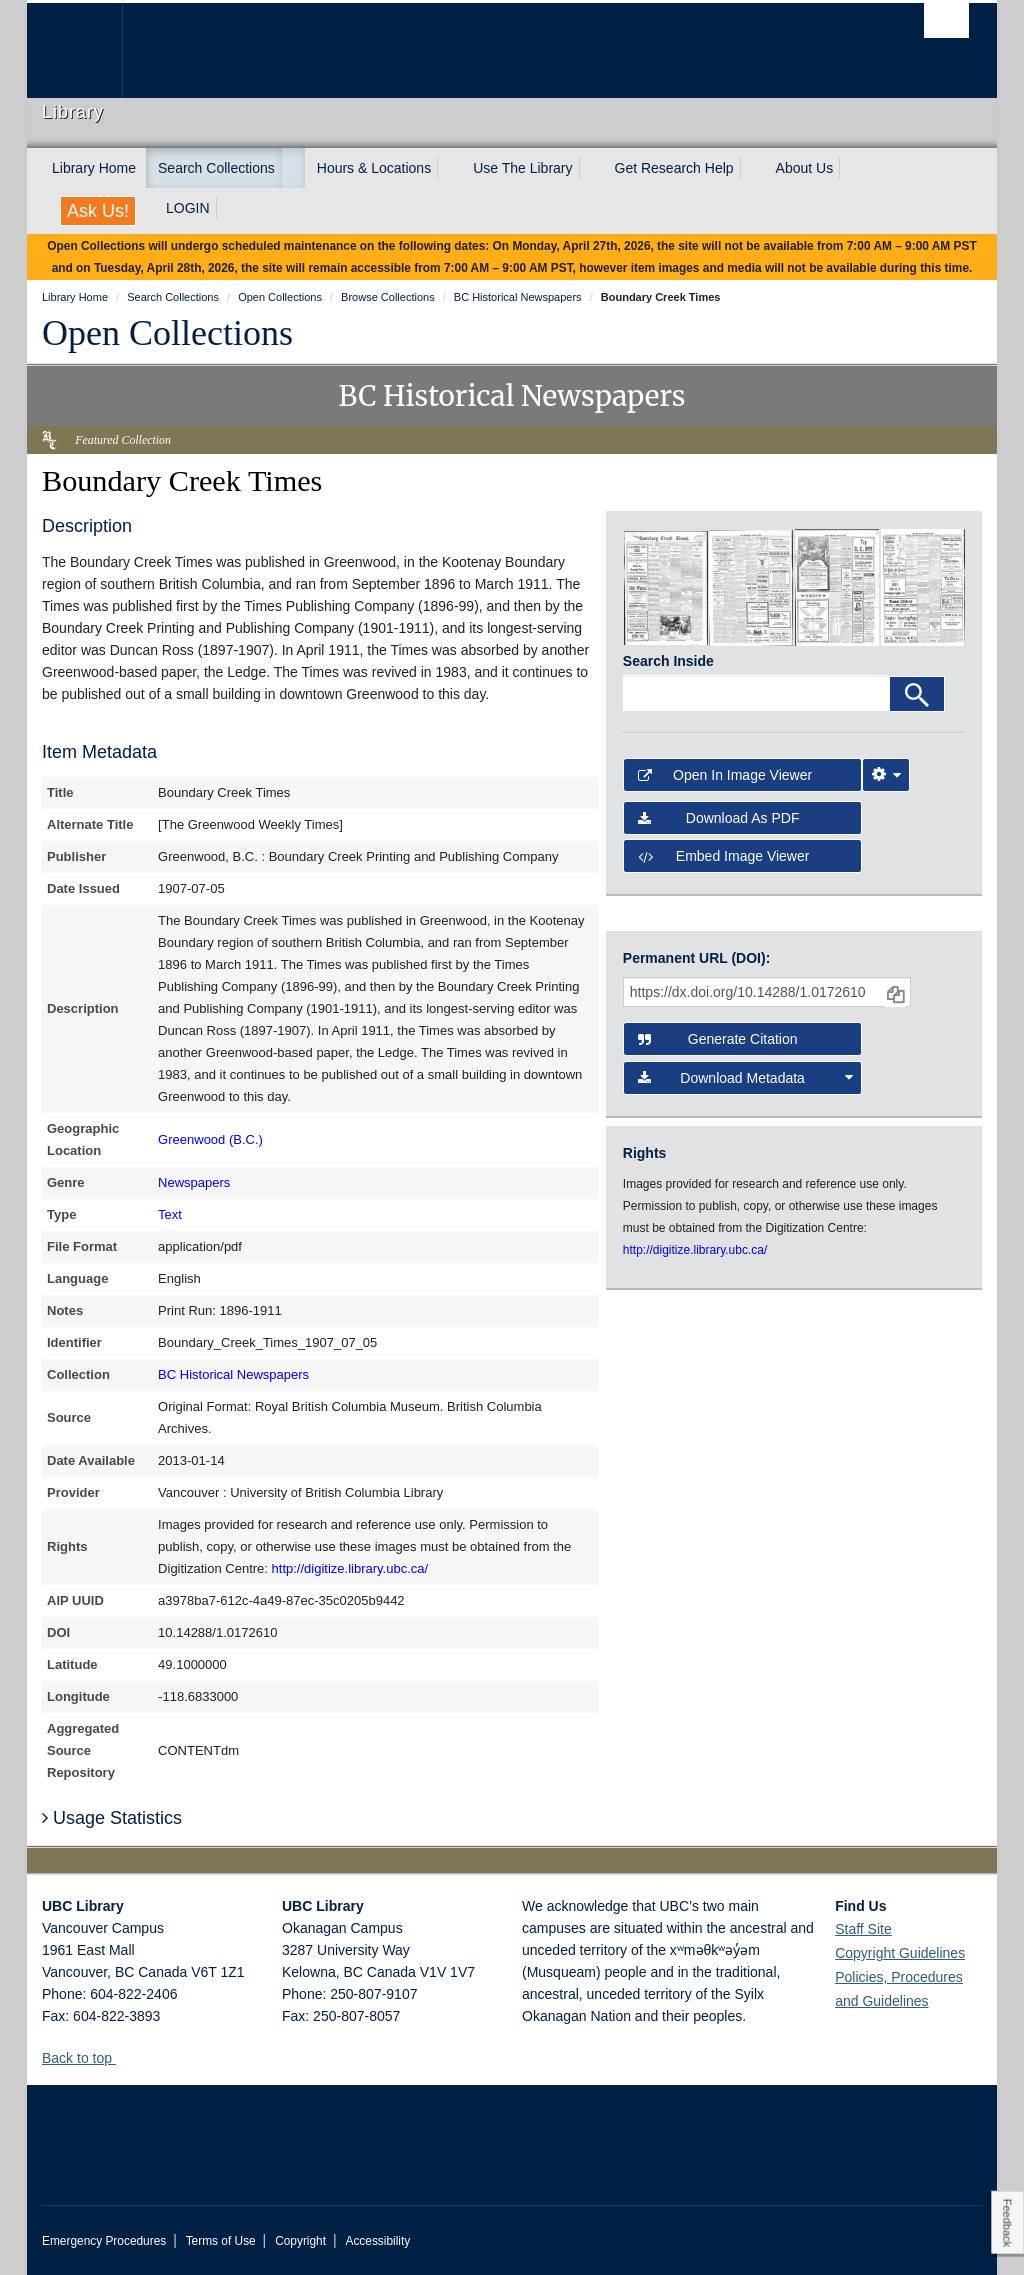 The image size is (1024, 2275). Describe the element at coordinates (719, 818) in the screenshot. I see `Download as PDF [button]` at that location.